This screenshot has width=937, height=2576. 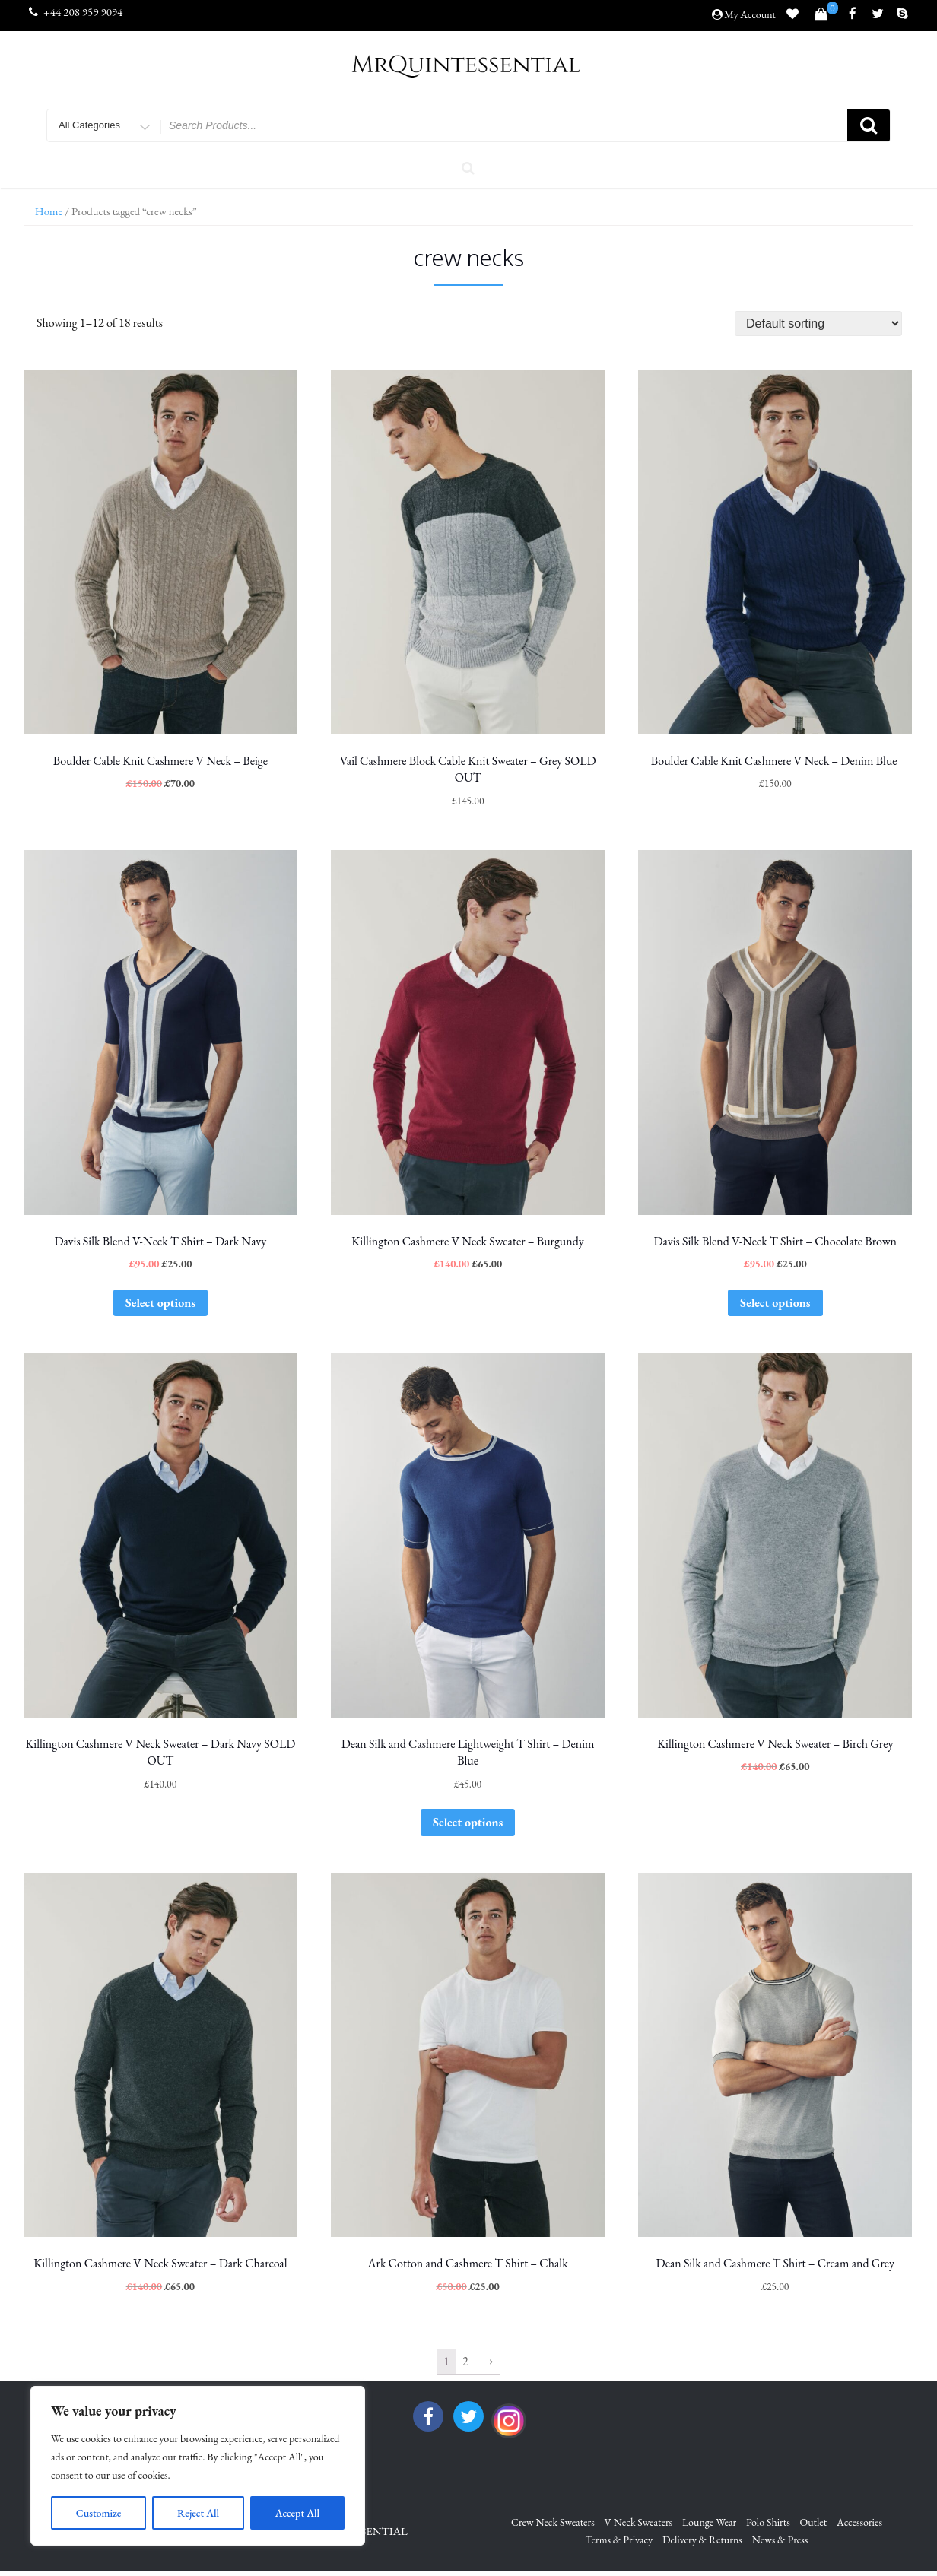 I want to click on Delivery & Returns, so click(x=702, y=2539).